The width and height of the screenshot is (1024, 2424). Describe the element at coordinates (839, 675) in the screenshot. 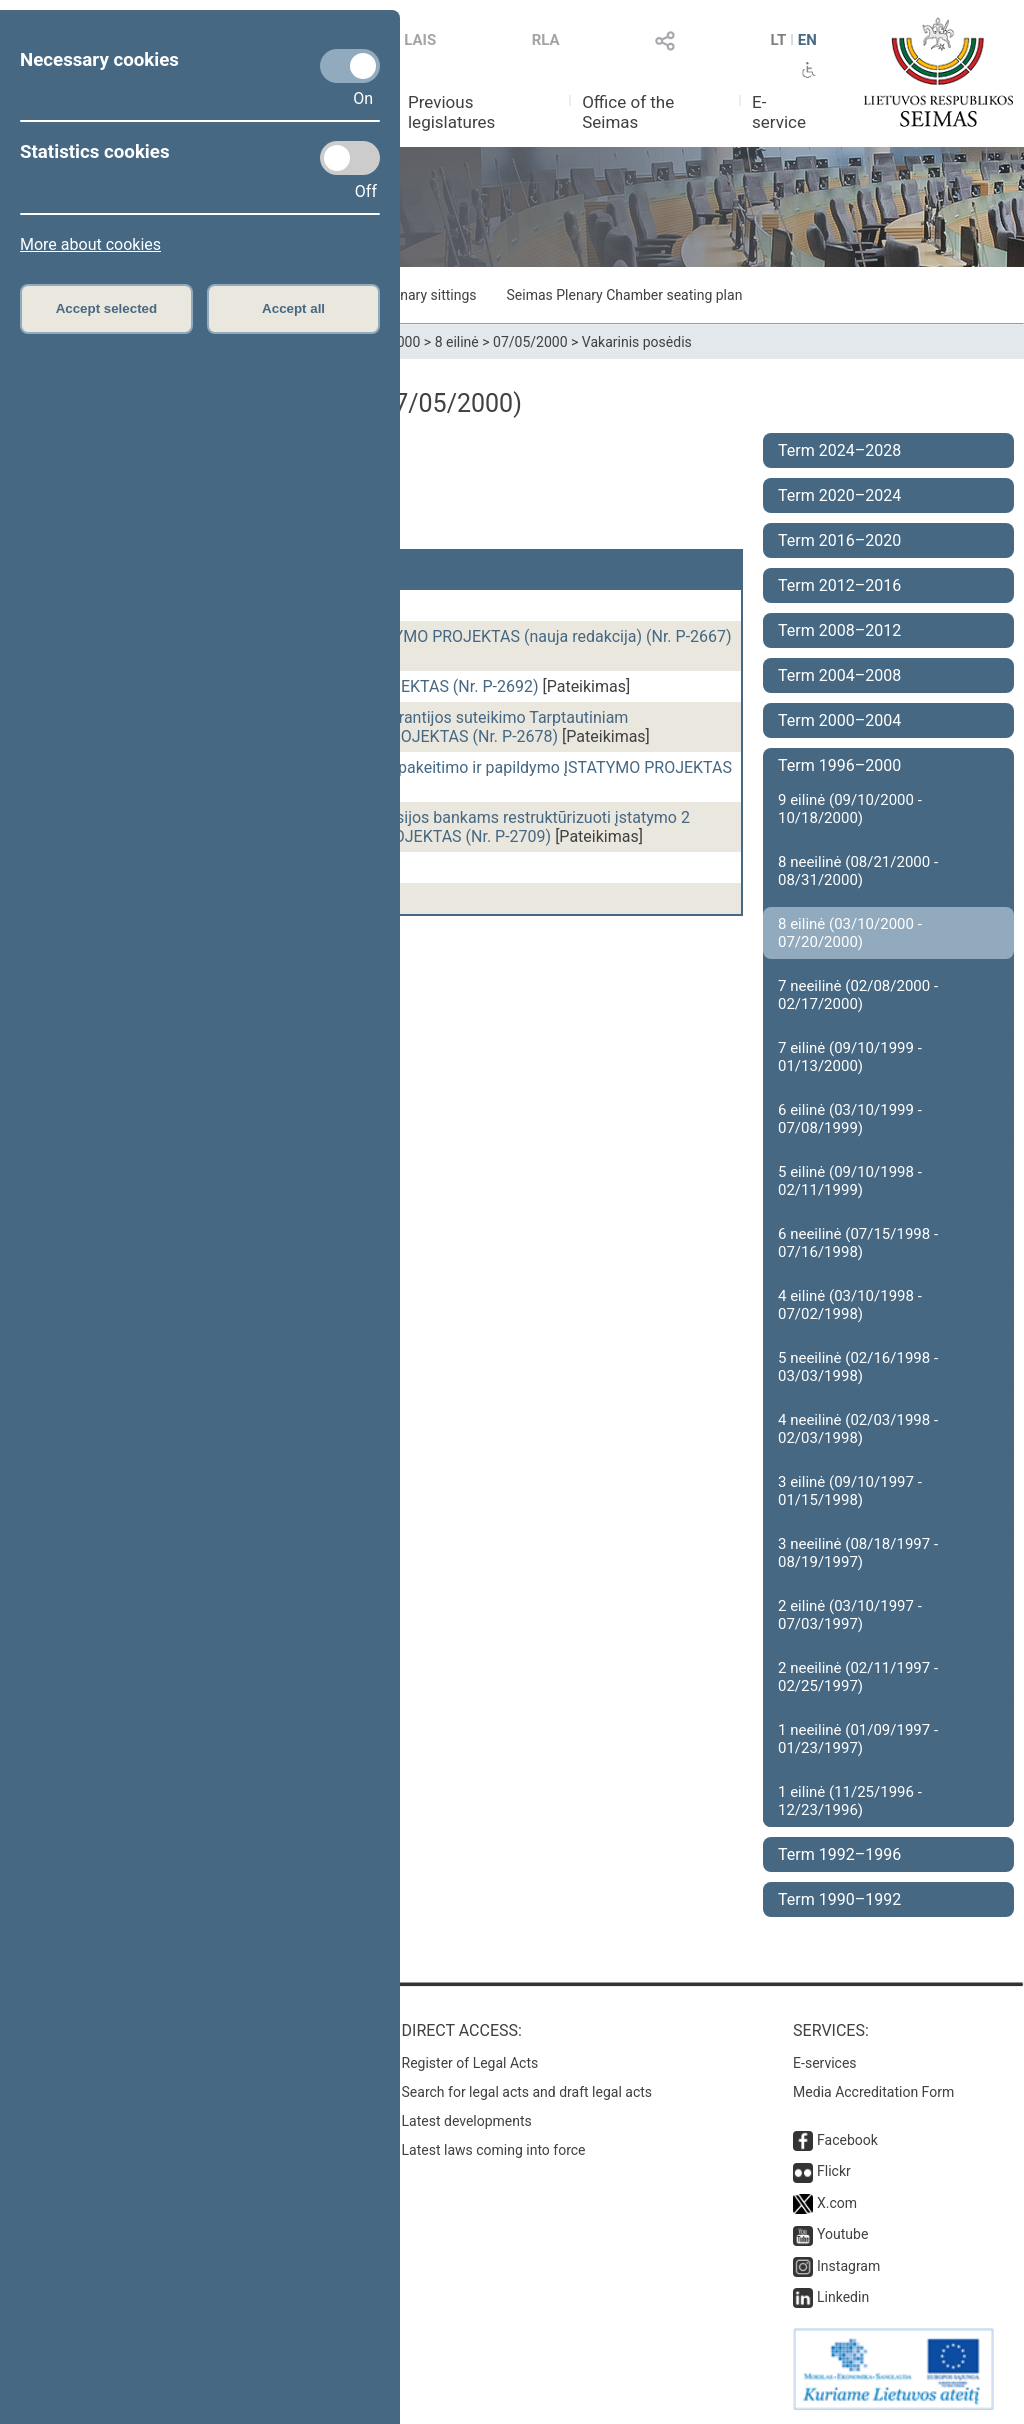

I see `Term 2004–2008` at that location.